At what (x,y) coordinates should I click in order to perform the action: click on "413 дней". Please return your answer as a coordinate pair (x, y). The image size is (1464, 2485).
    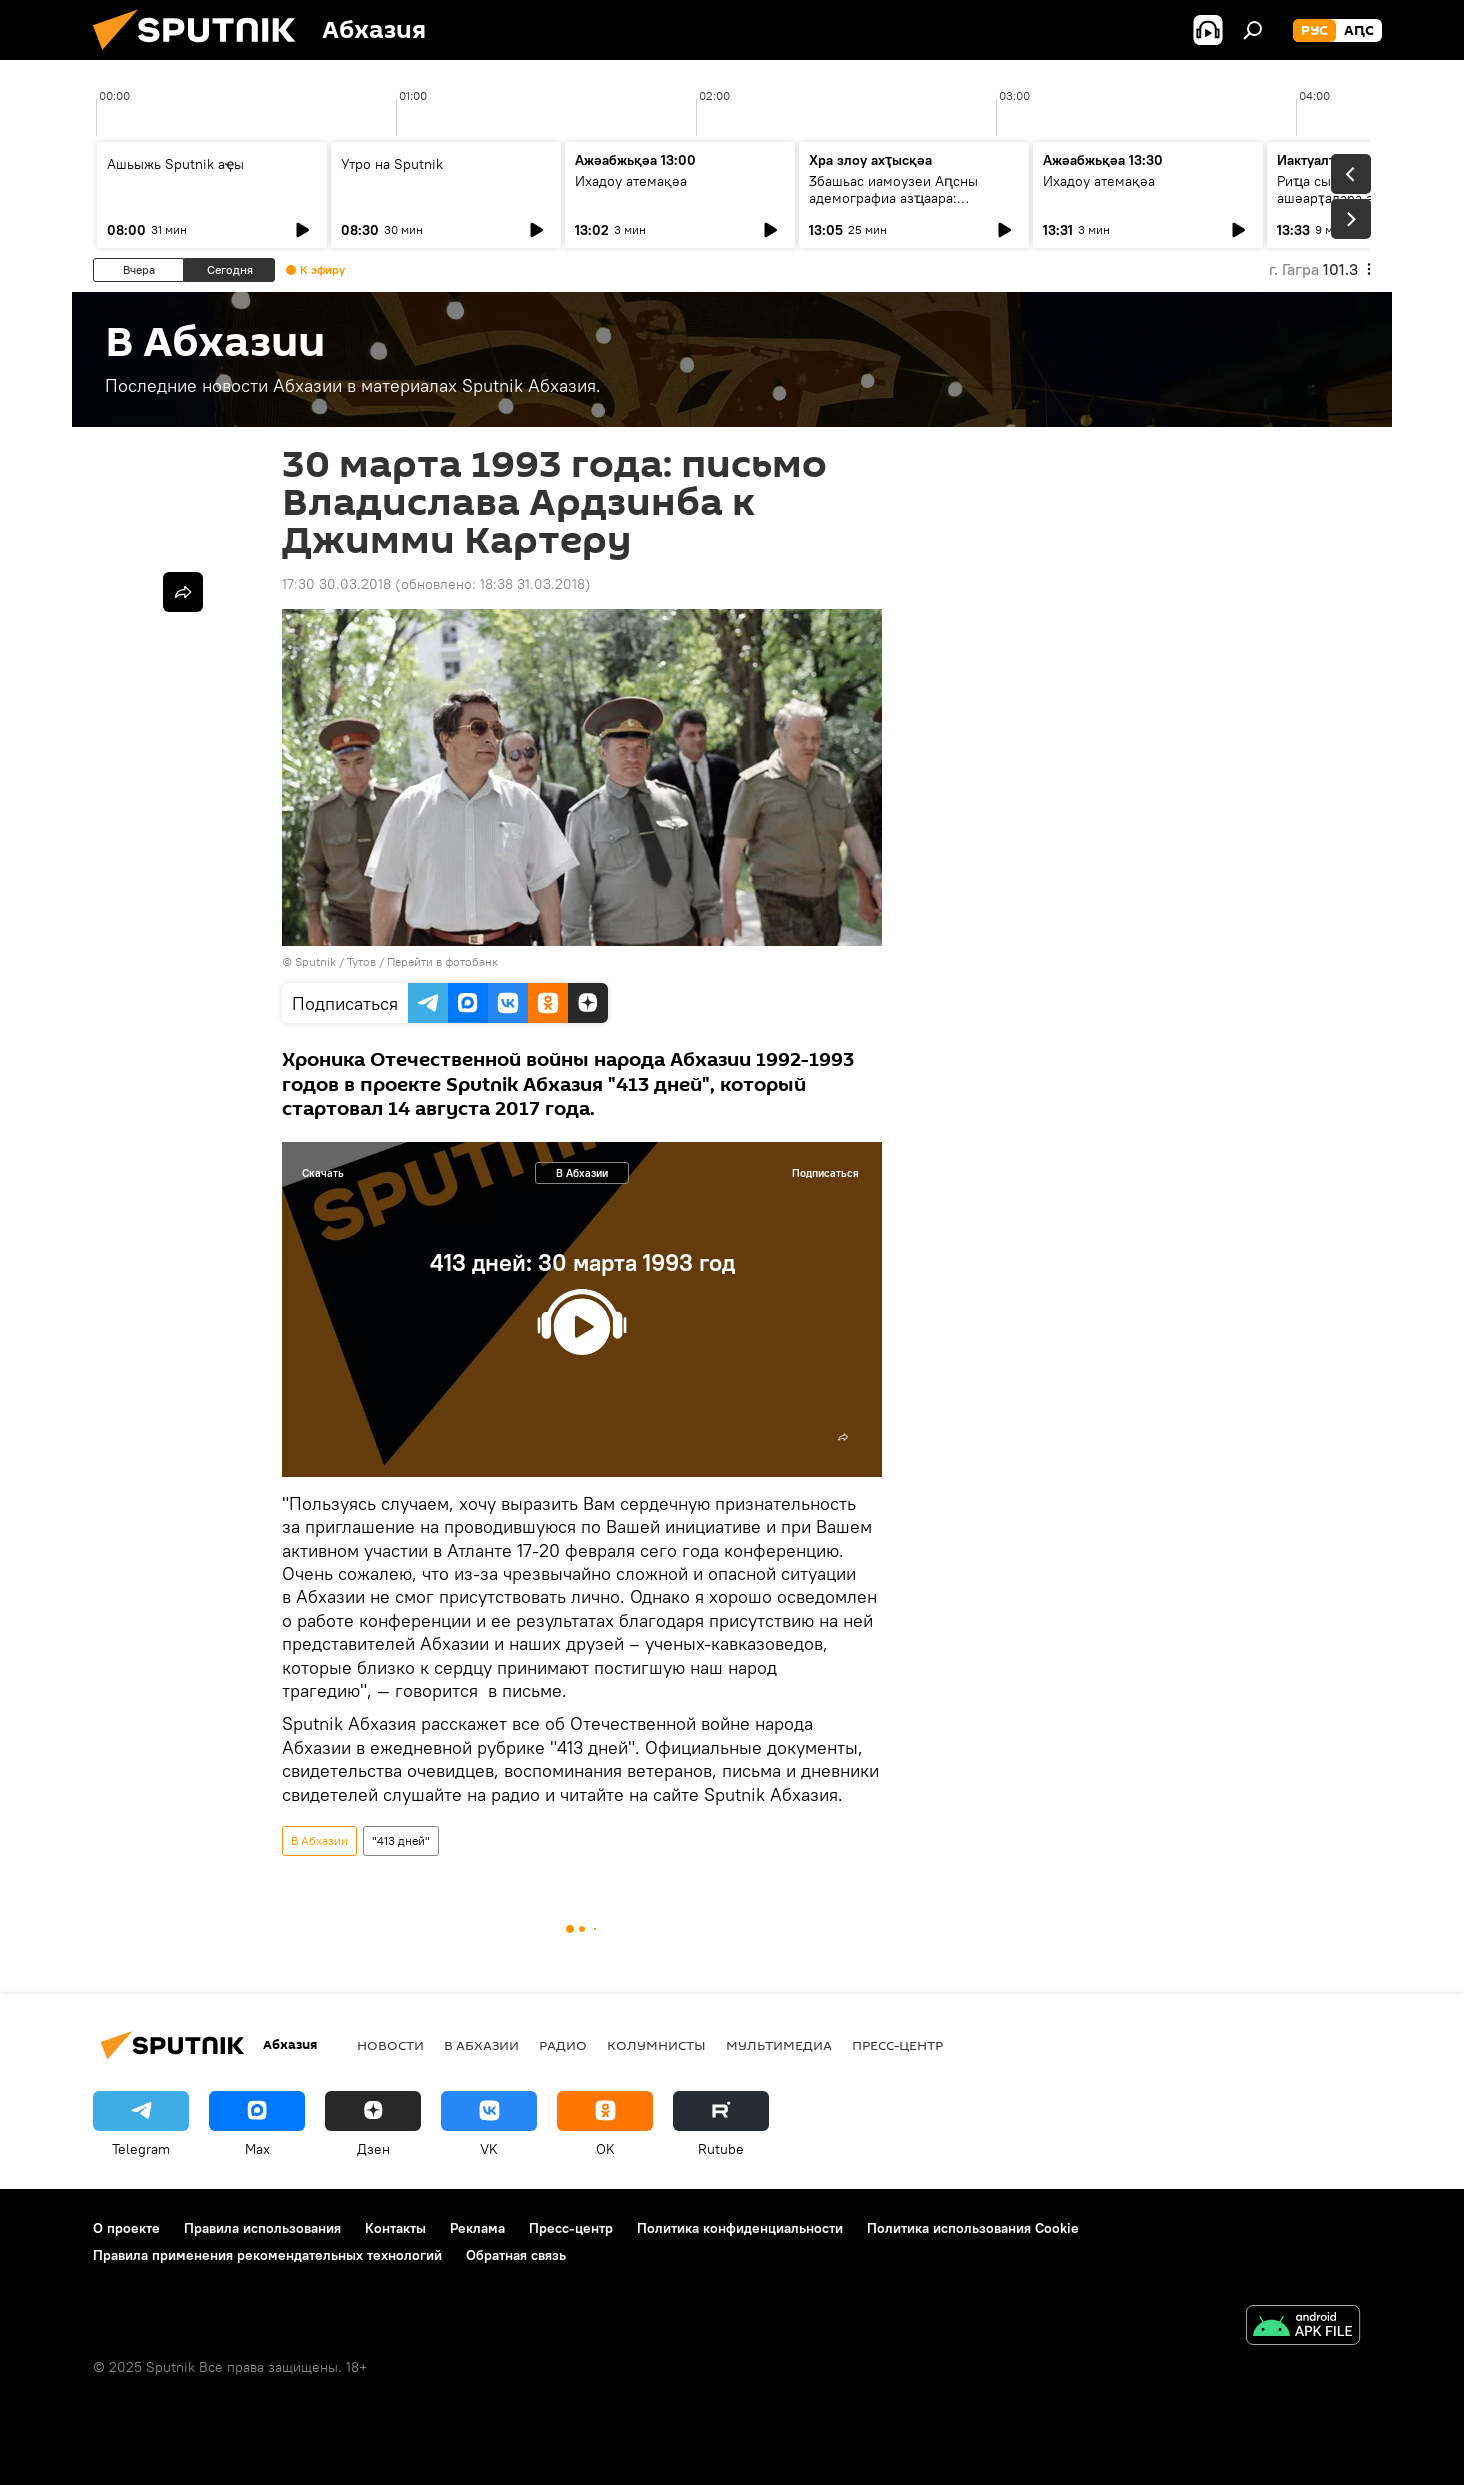
    Looking at the image, I should click on (401, 1840).